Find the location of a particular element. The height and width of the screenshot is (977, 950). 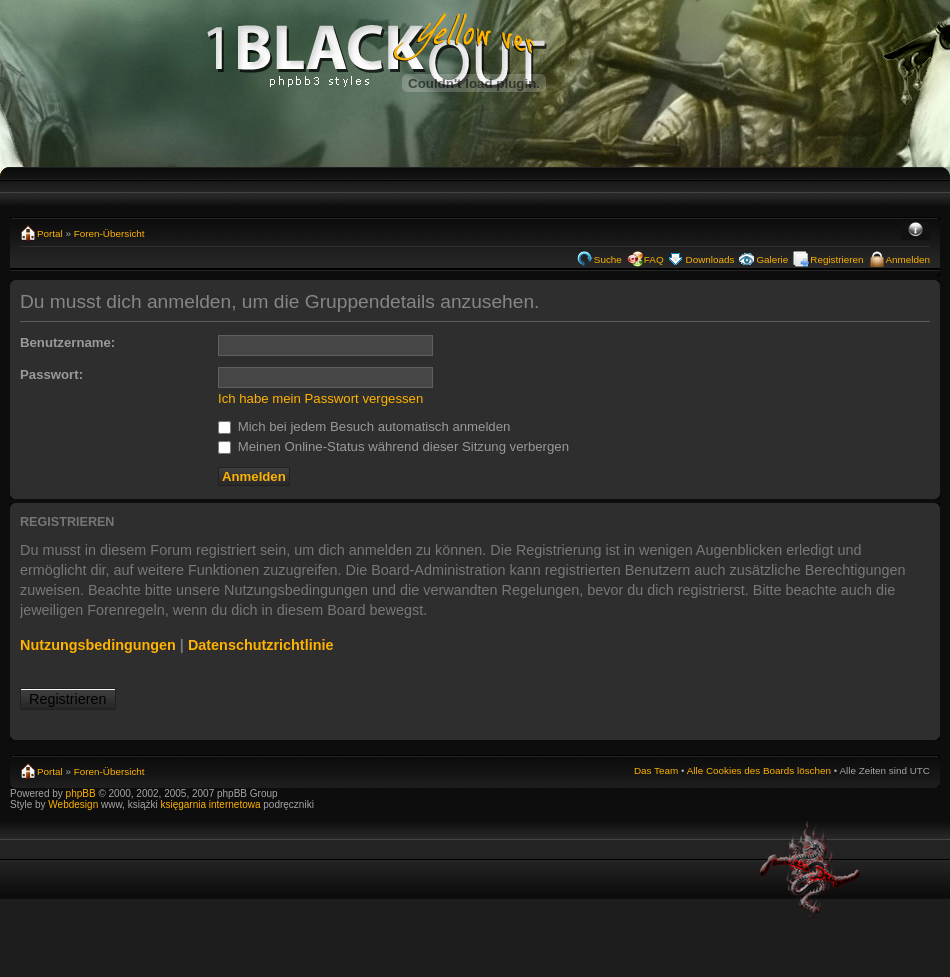

księgarnia internetowa is located at coordinates (210, 804).